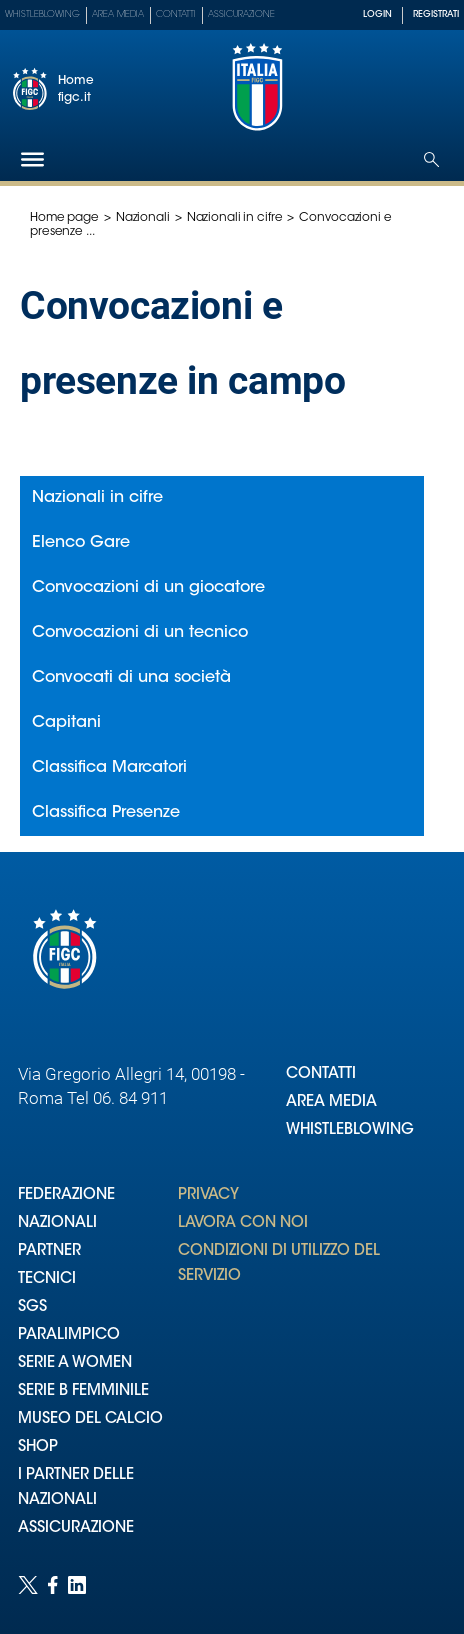 The width and height of the screenshot is (464, 1634). What do you see at coordinates (243, 1223) in the screenshot?
I see `LAVORA CON NOI` at bounding box center [243, 1223].